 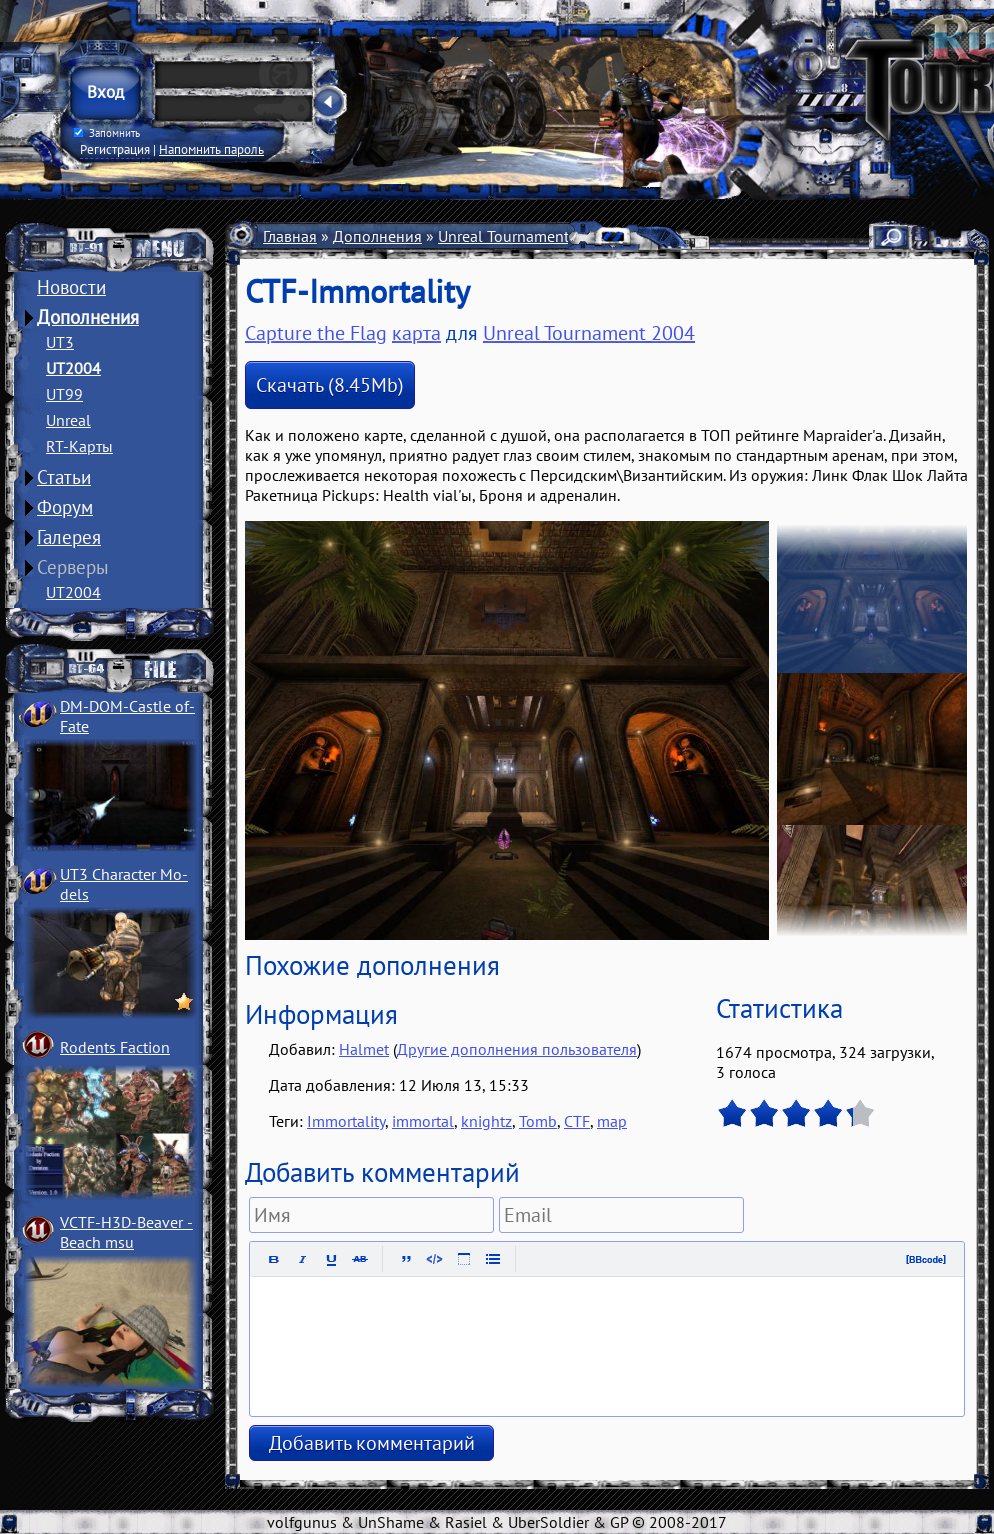 What do you see at coordinates (107, 133) in the screenshot?
I see `Запомнить` at bounding box center [107, 133].